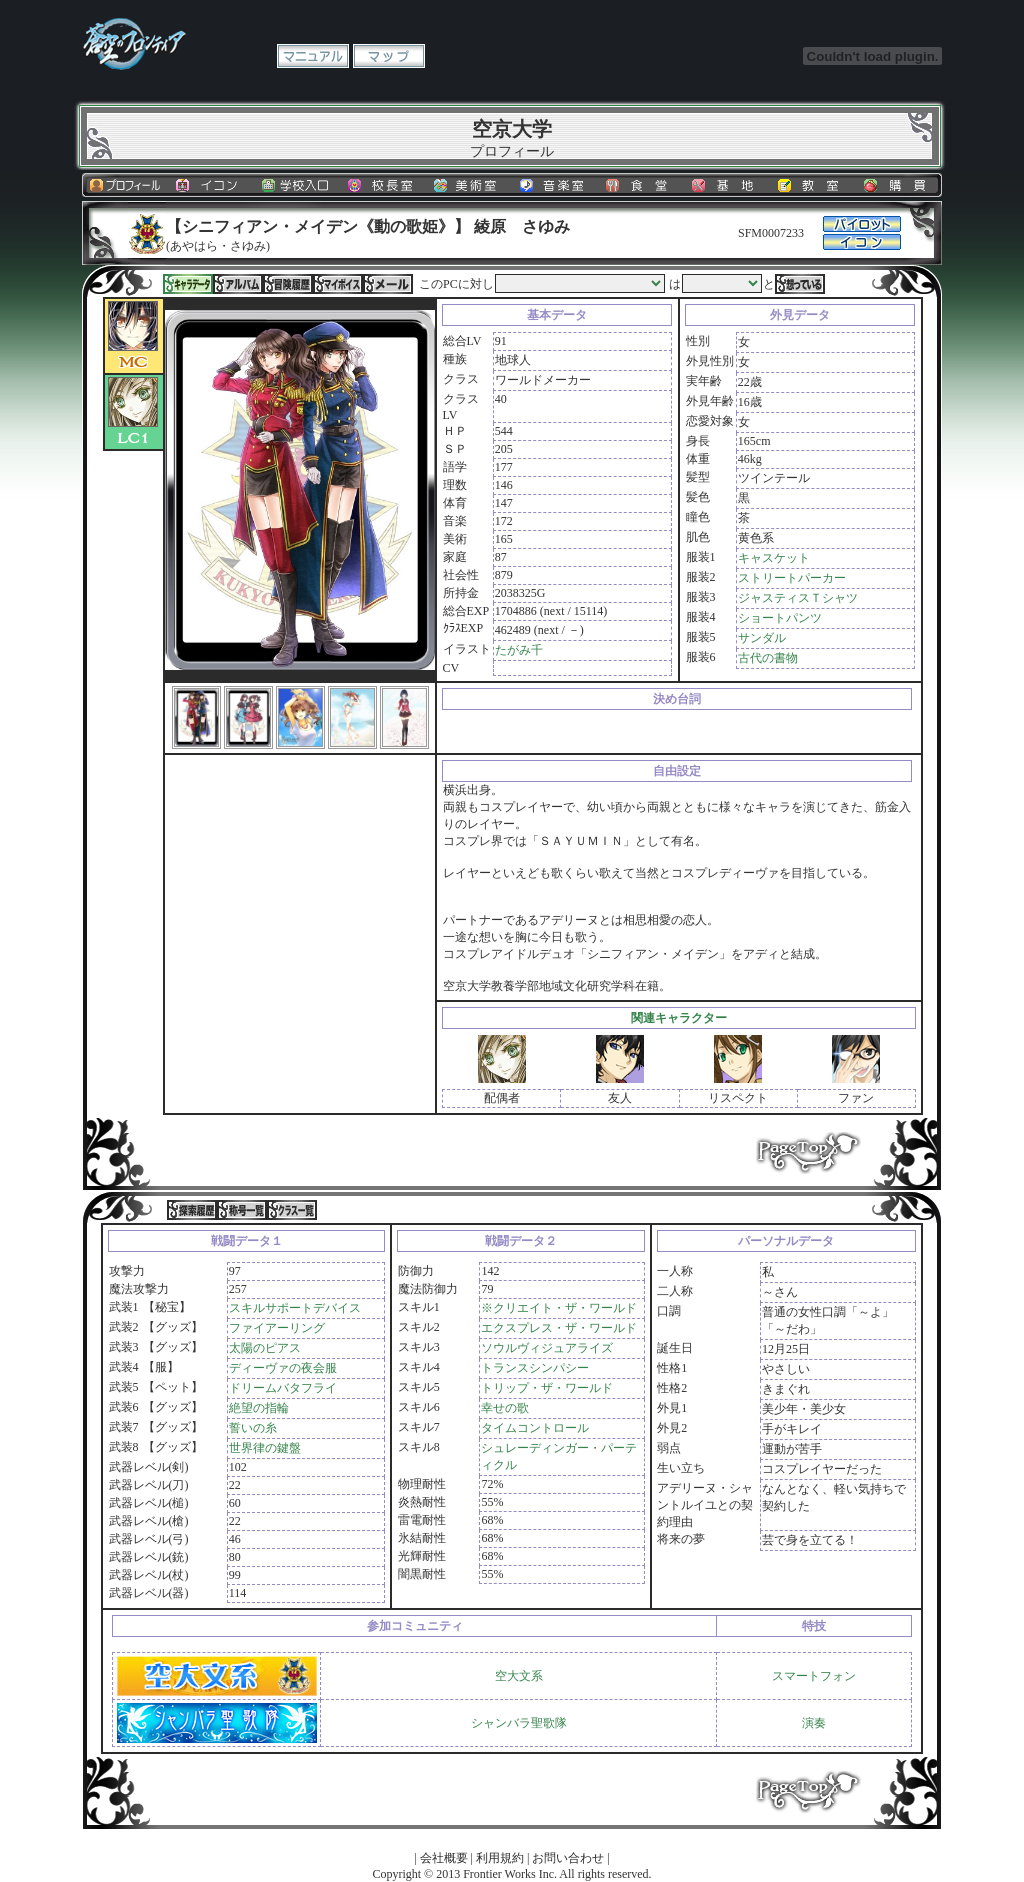  I want to click on キャスケット, so click(774, 558).